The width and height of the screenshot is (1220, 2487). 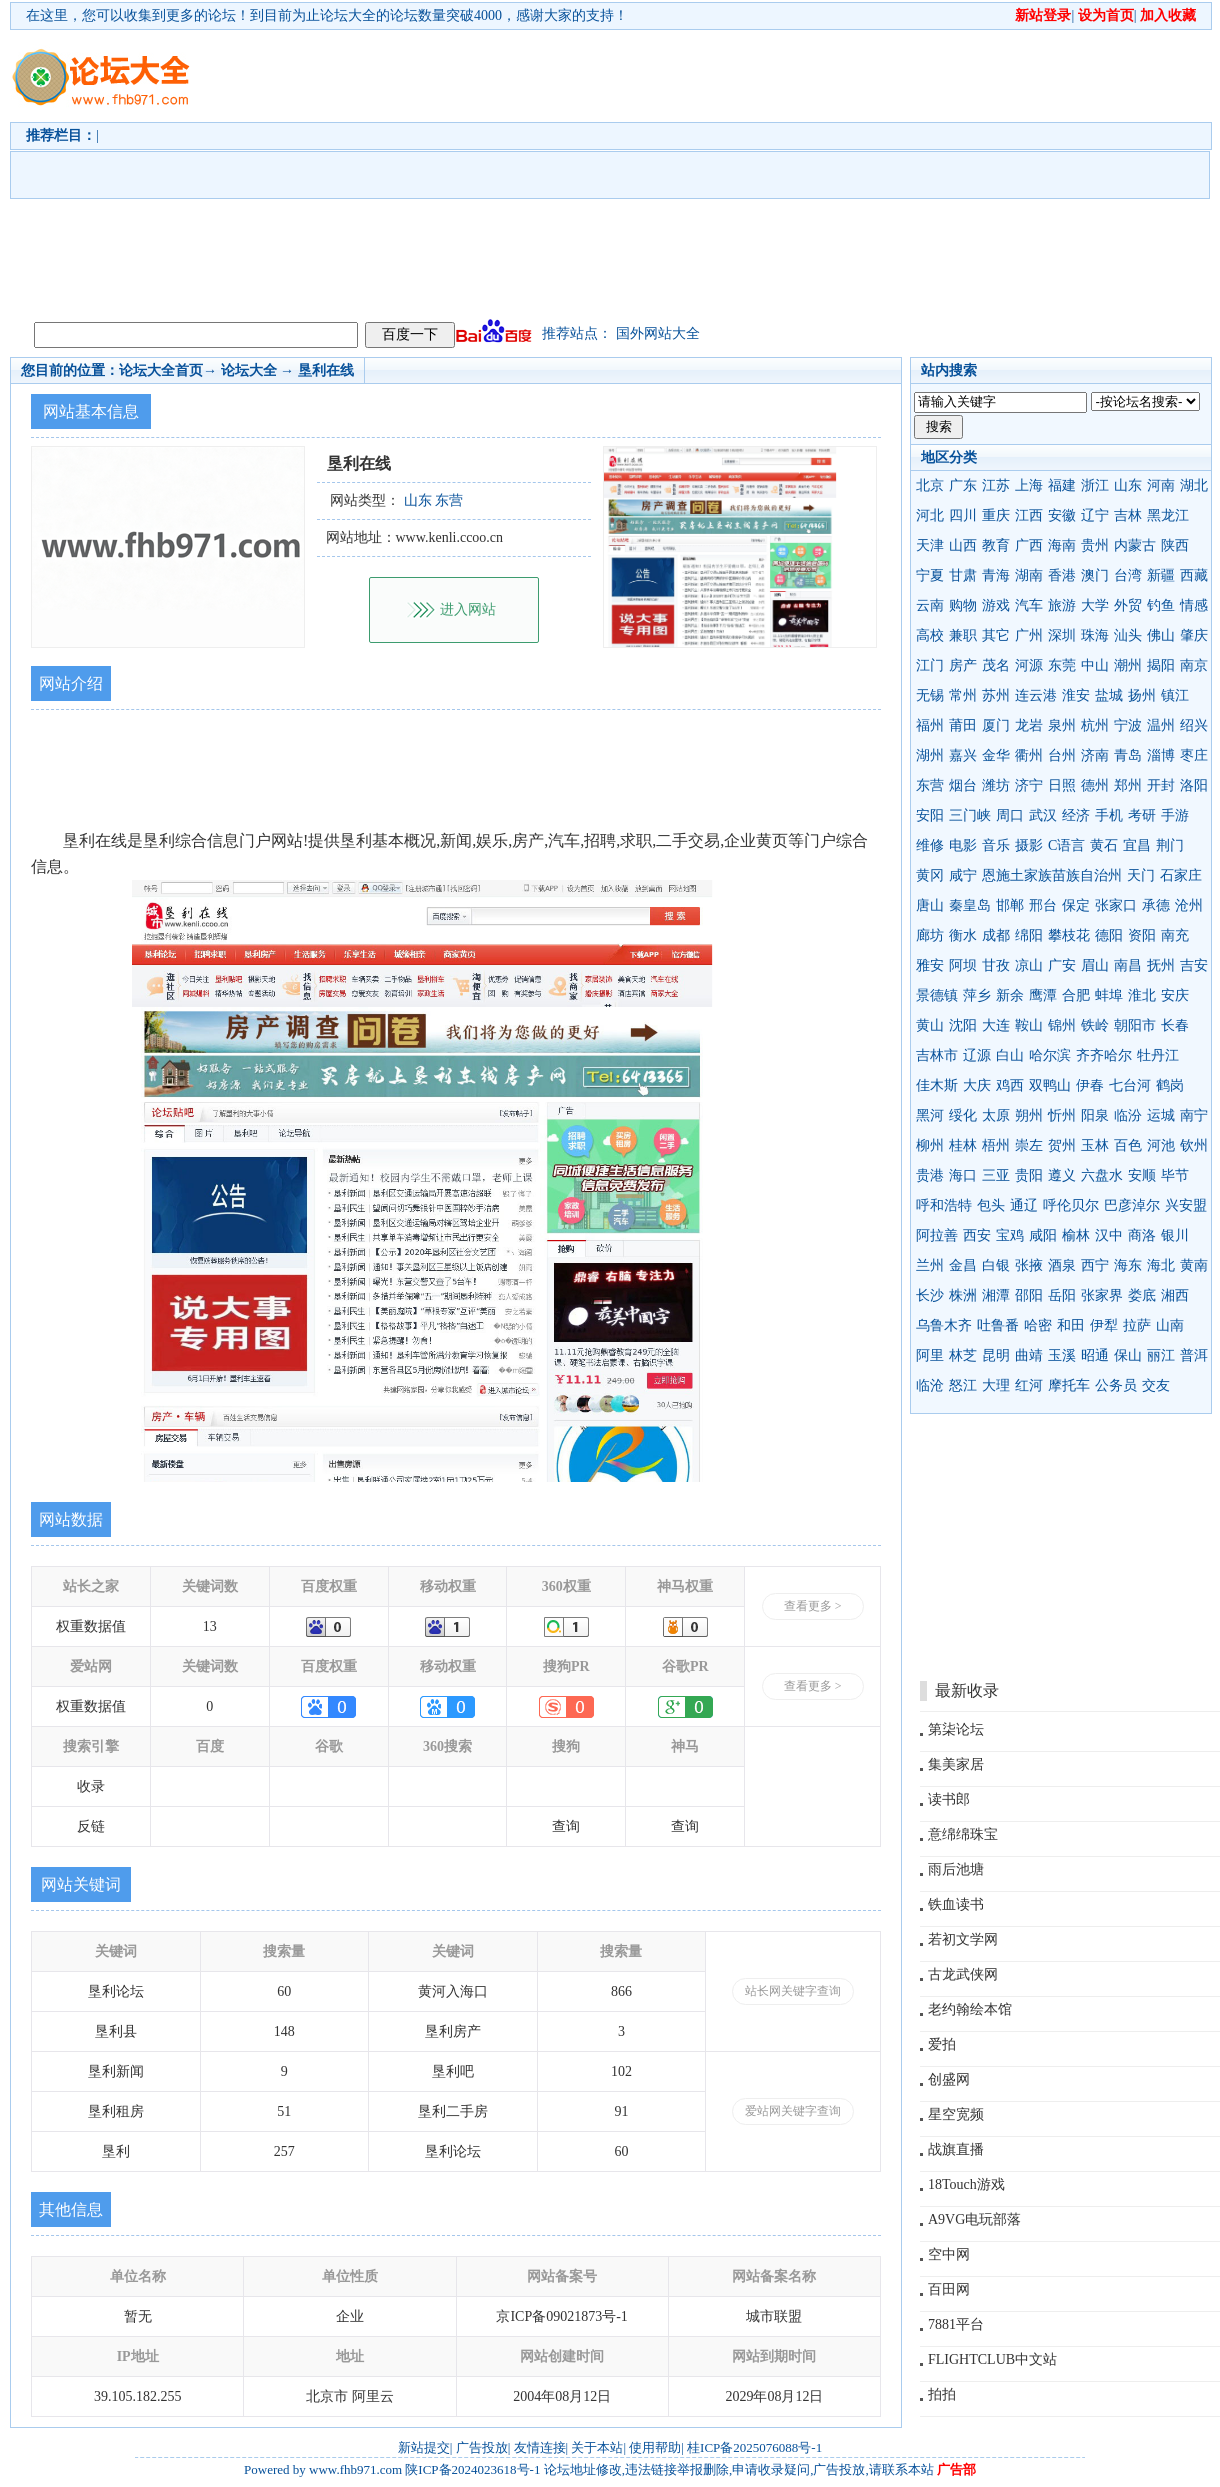 I want to click on 公务员, so click(x=1116, y=1385).